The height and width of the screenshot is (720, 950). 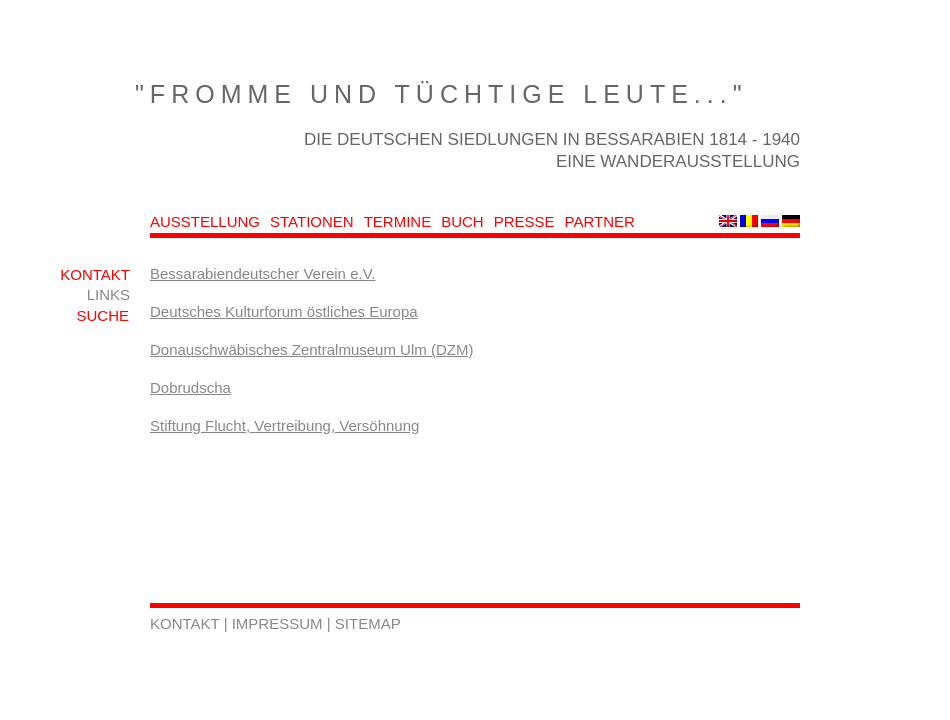 What do you see at coordinates (600, 221) in the screenshot?
I see `PARTNER` at bounding box center [600, 221].